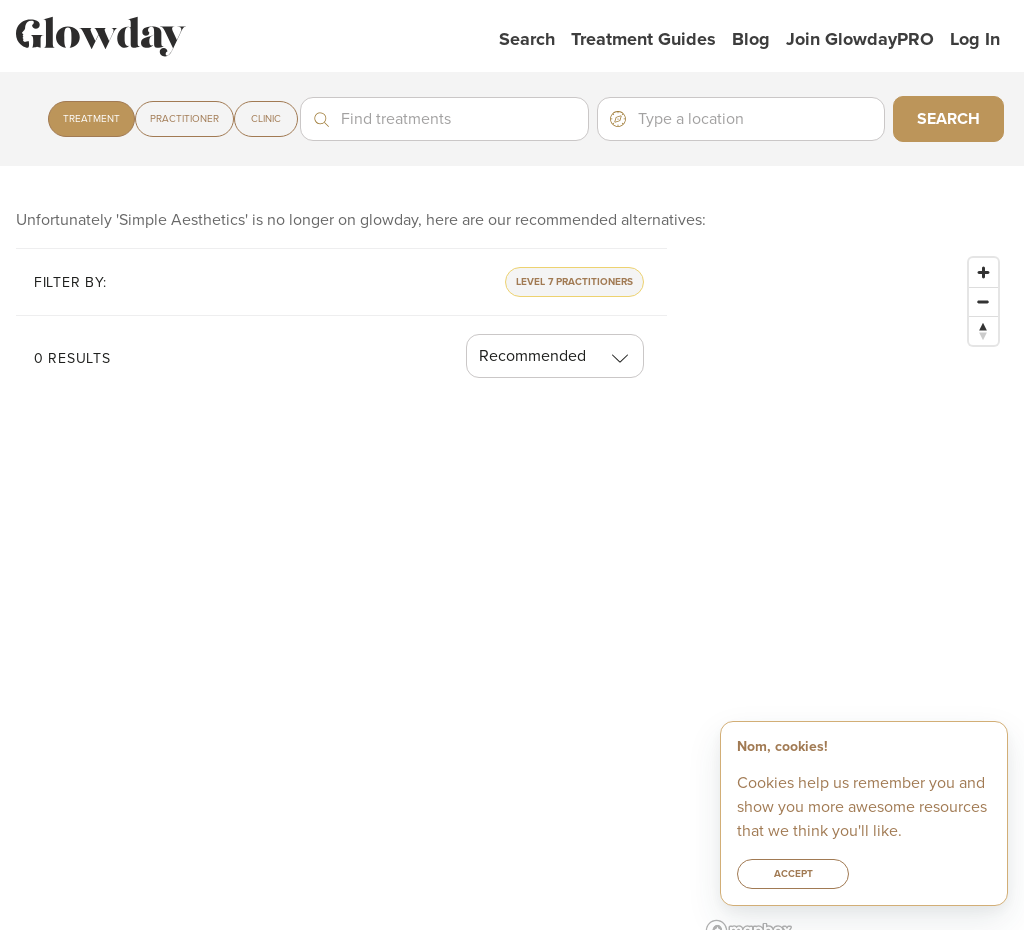  I want to click on Join GlowdayPRO, so click(860, 39).